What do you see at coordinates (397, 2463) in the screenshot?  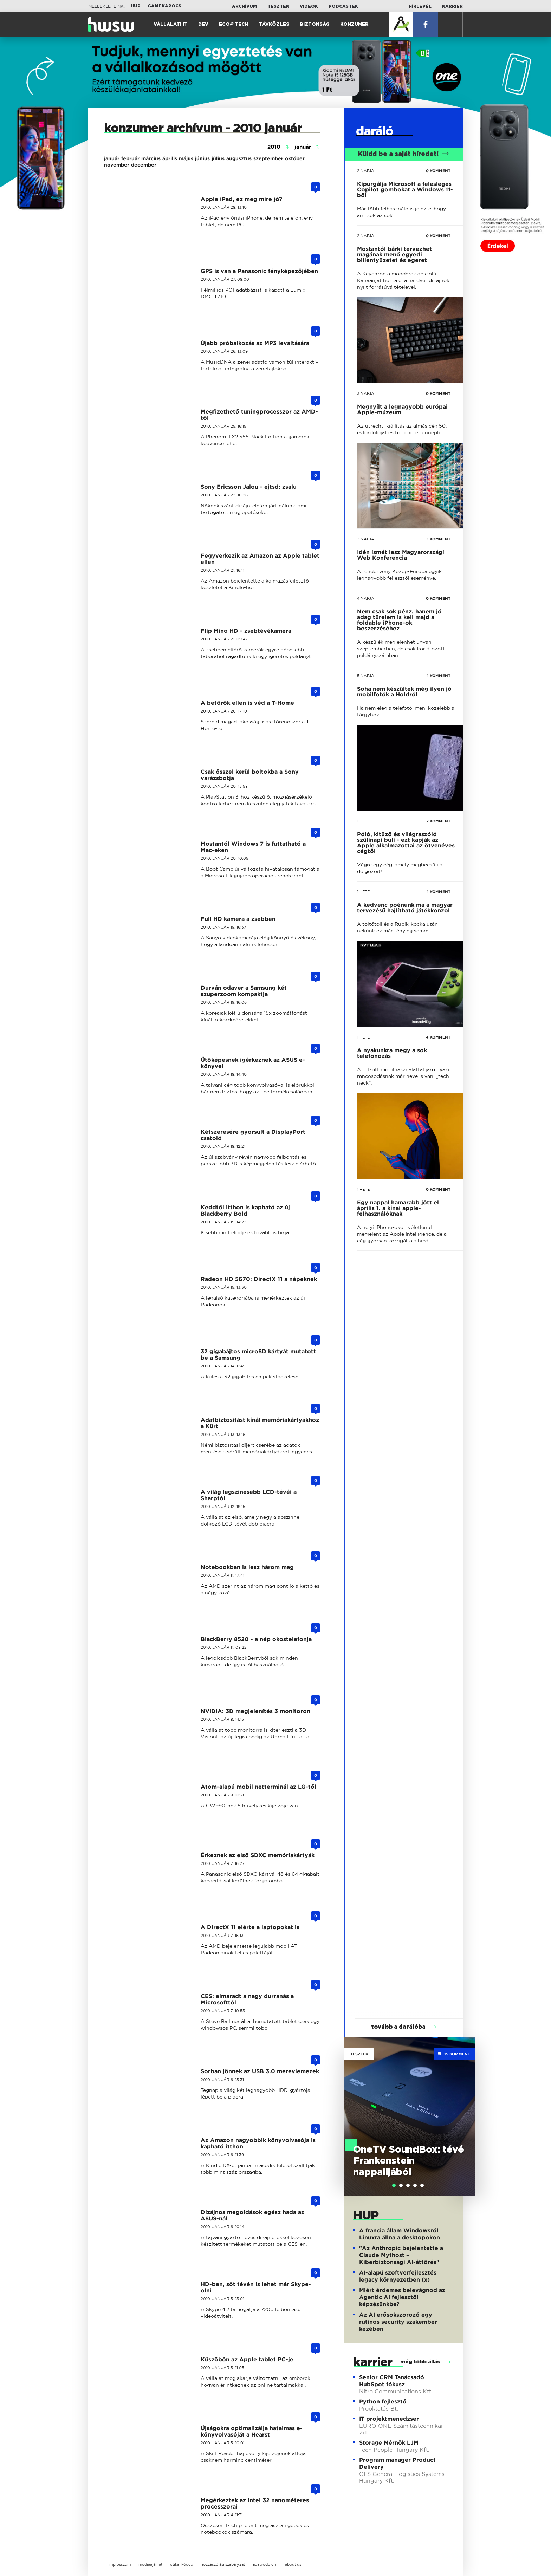 I see `Program manager Product Delivery` at bounding box center [397, 2463].